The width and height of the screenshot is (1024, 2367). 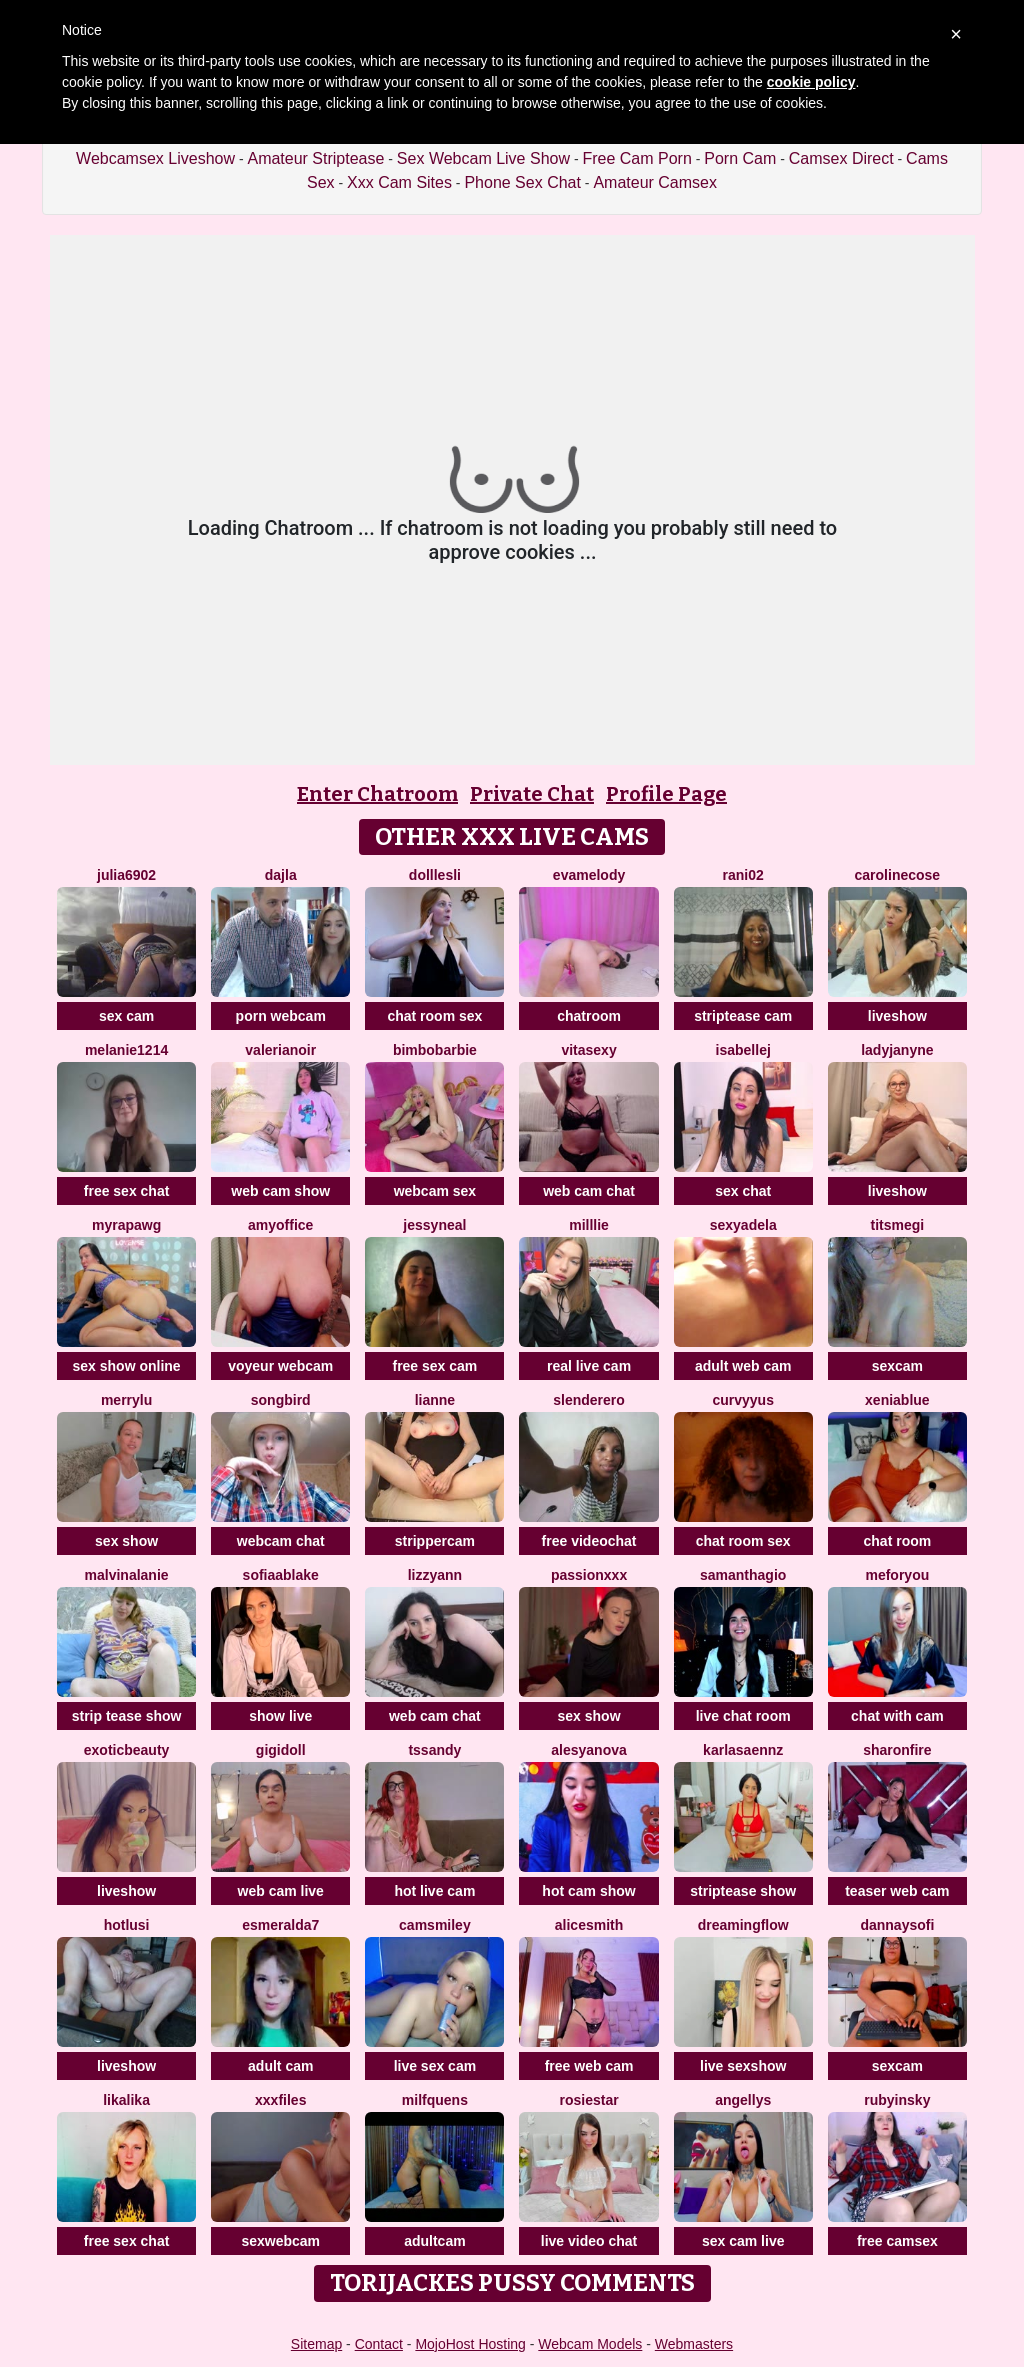 I want to click on Amateur Camsex, so click(x=655, y=182).